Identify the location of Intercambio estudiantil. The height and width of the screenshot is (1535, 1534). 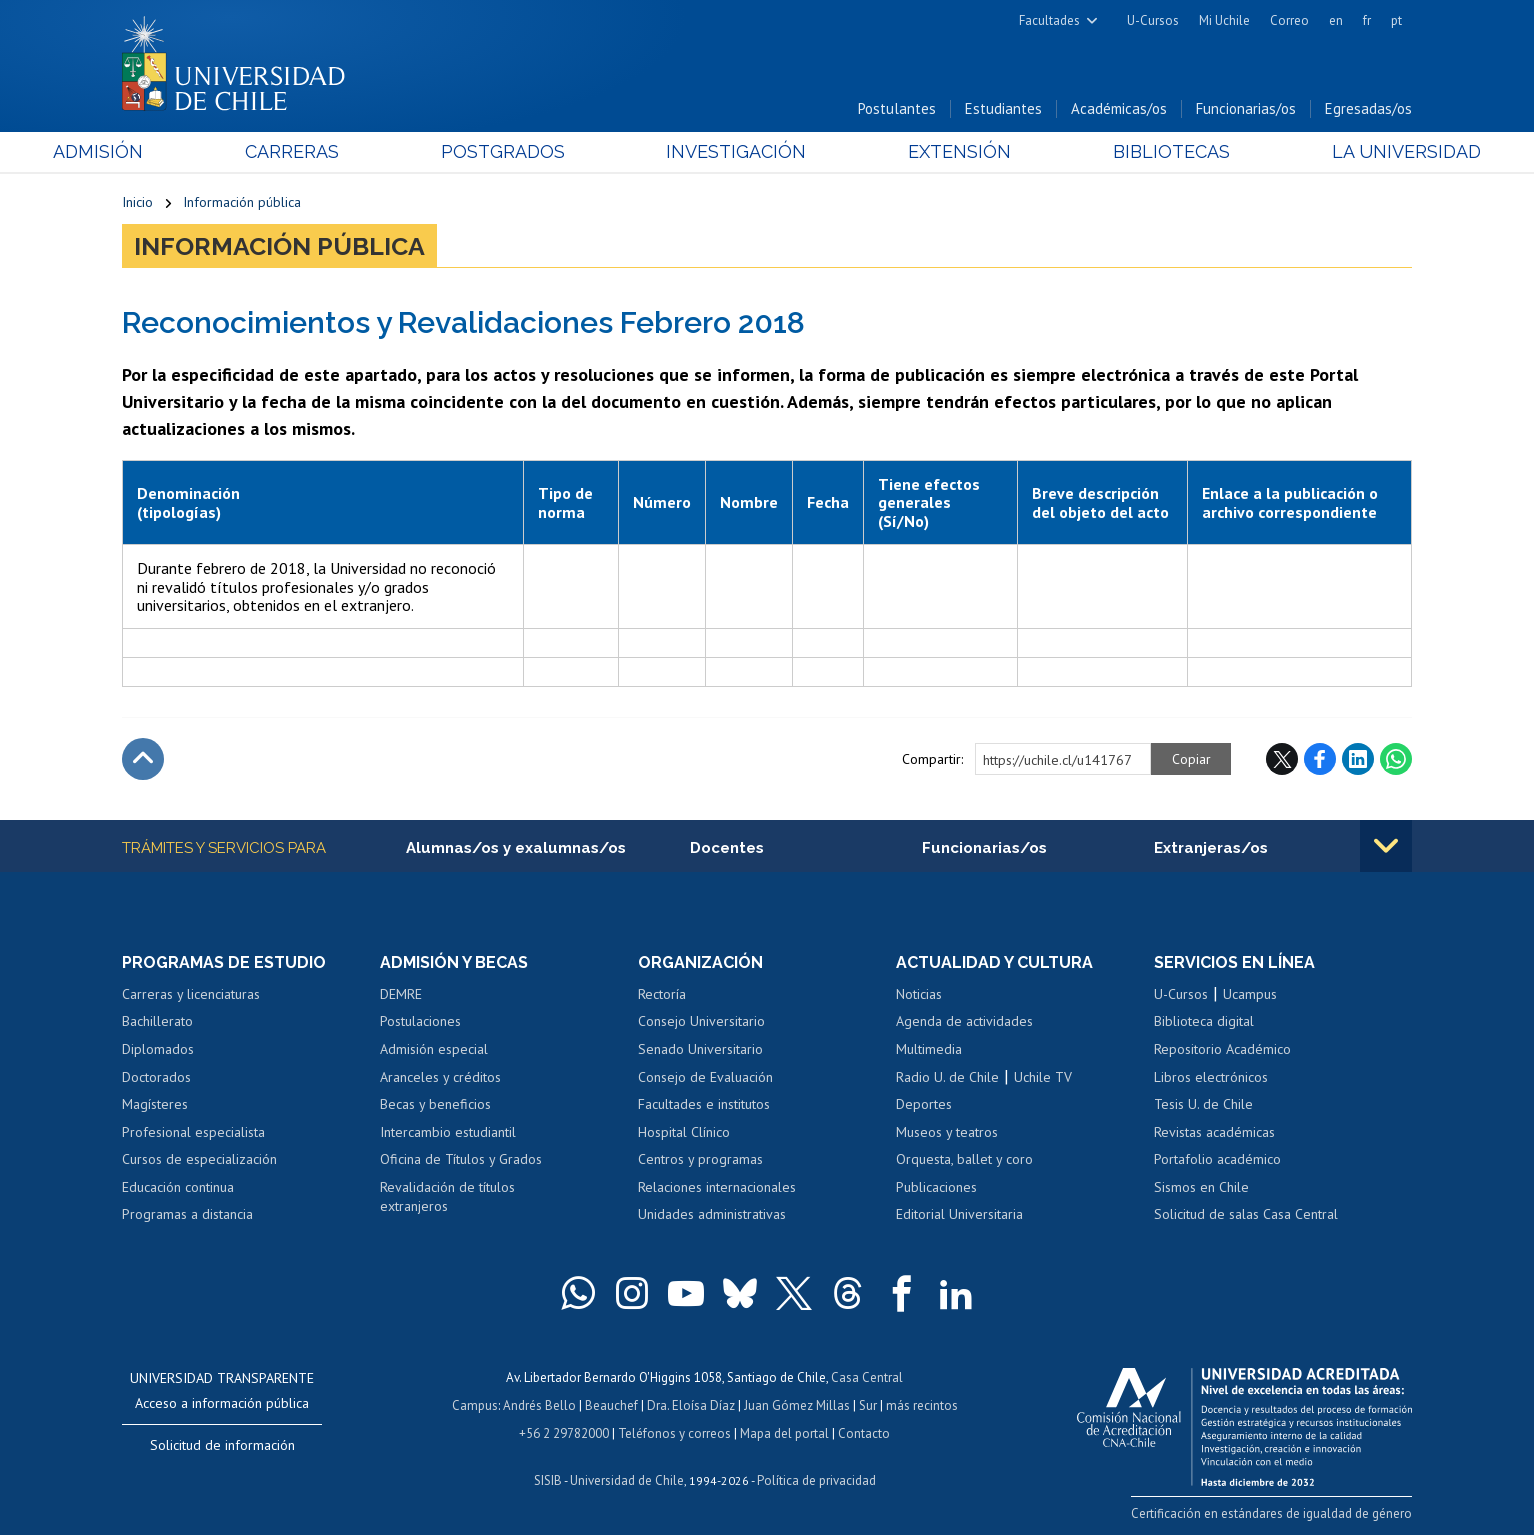
(448, 1132).